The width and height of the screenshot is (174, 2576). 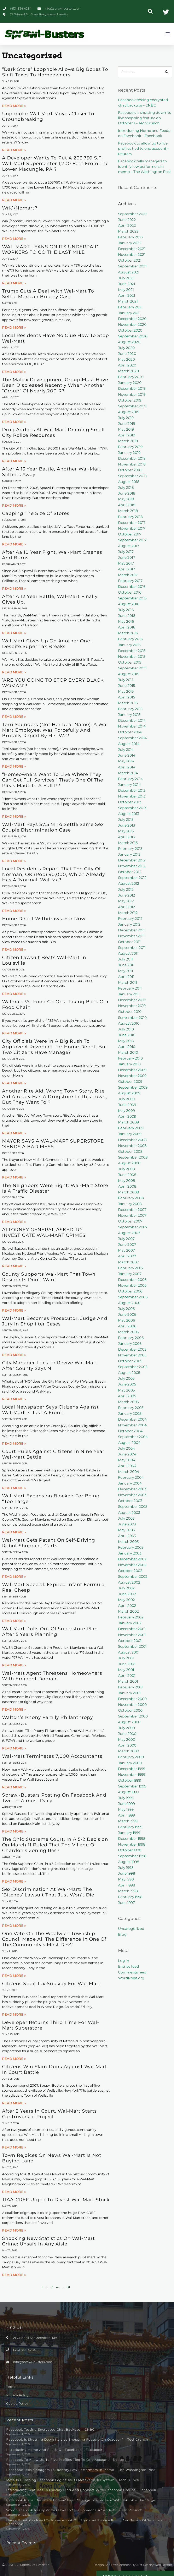 What do you see at coordinates (126, 1320) in the screenshot?
I see `May 2006` at bounding box center [126, 1320].